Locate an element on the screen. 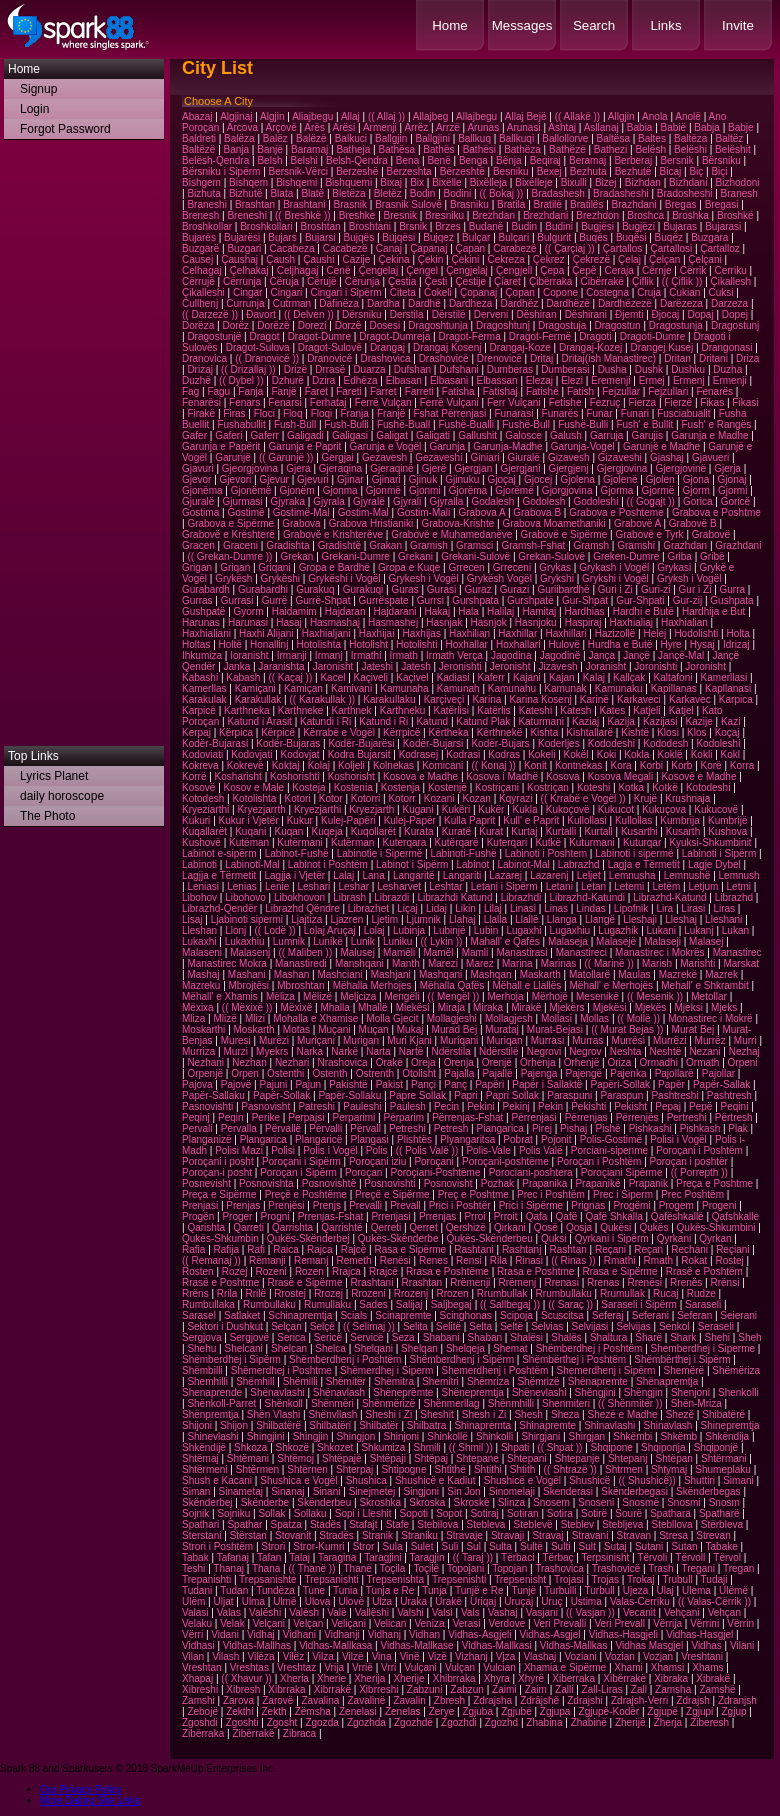 Image resolution: width=780 pixels, height=1816 pixels. Sotiran is located at coordinates (523, 1513).